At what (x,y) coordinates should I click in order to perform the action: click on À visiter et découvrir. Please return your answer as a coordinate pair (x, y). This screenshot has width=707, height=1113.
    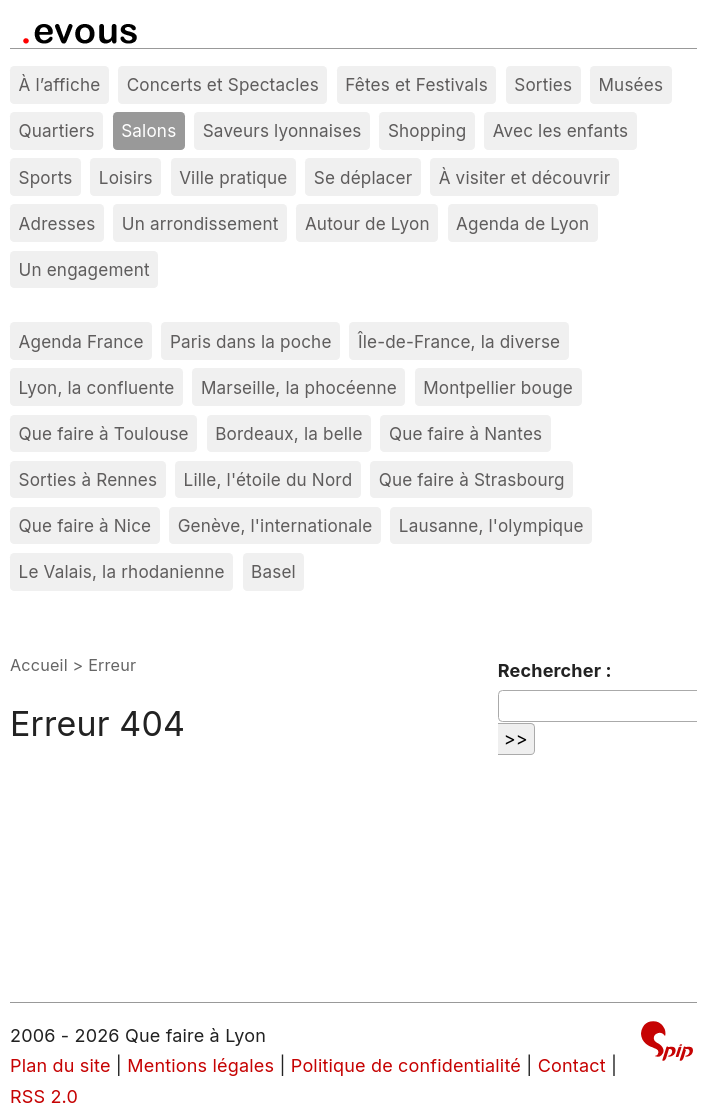
    Looking at the image, I should click on (525, 177).